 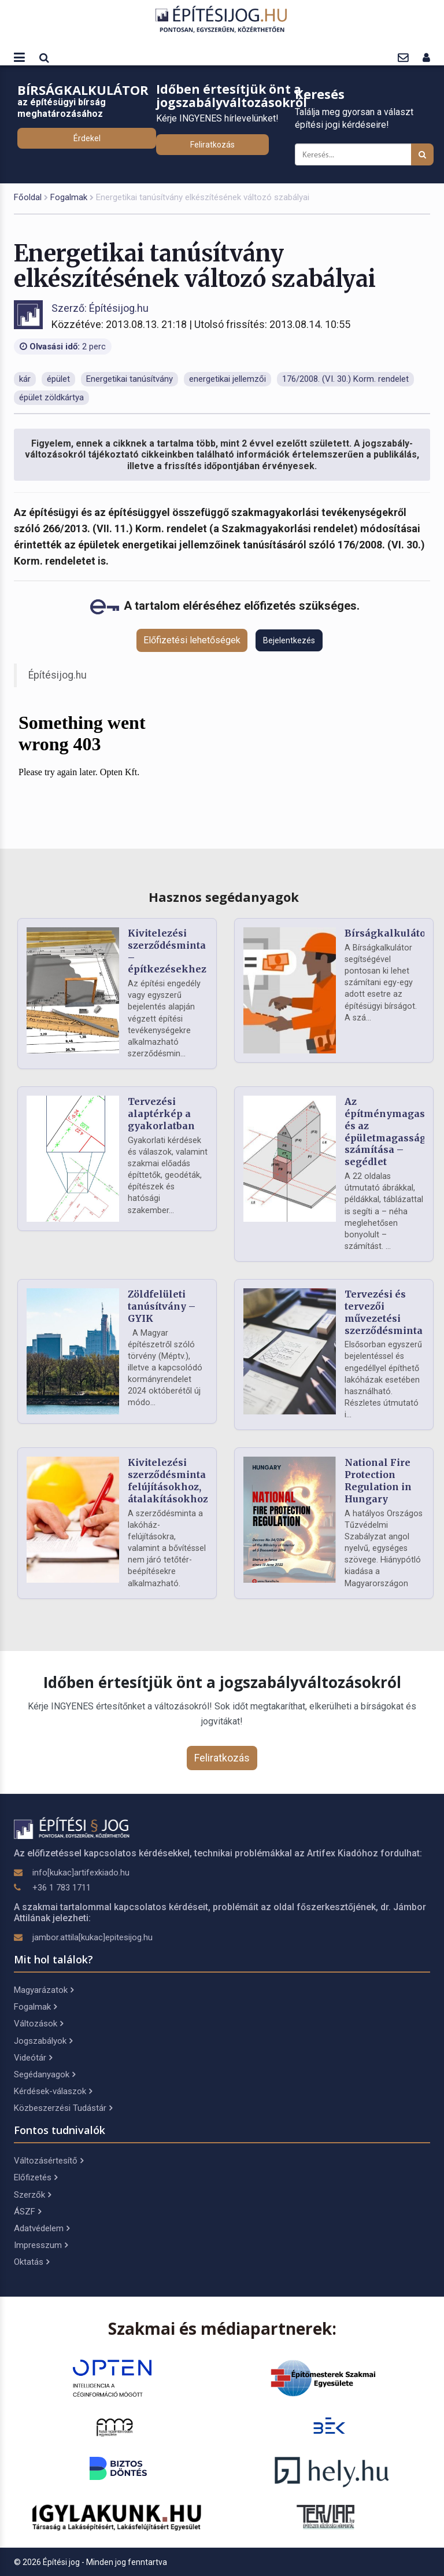 I want to click on Zöldfelületi tanúsítvány – GYIK, so click(x=161, y=1306).